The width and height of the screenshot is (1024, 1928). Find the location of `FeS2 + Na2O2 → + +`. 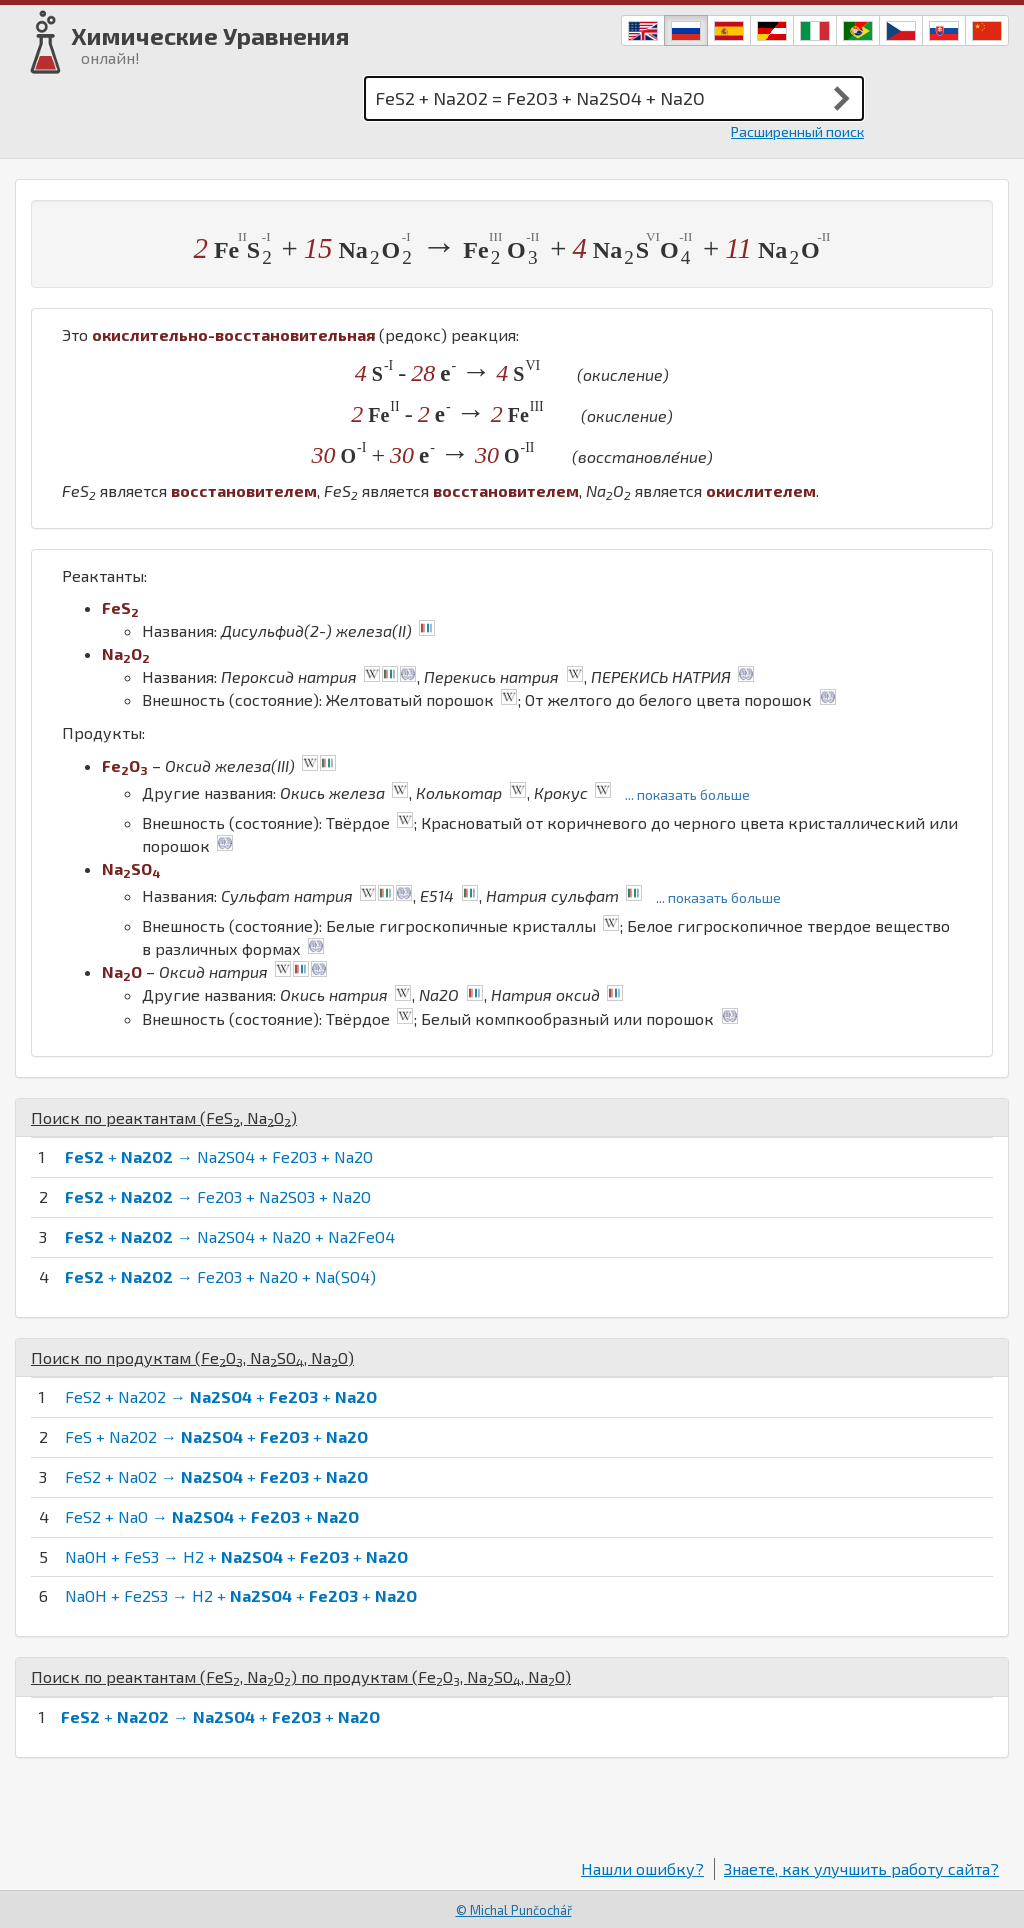

FeS2 + Na2O2 → + + is located at coordinates (221, 1396).